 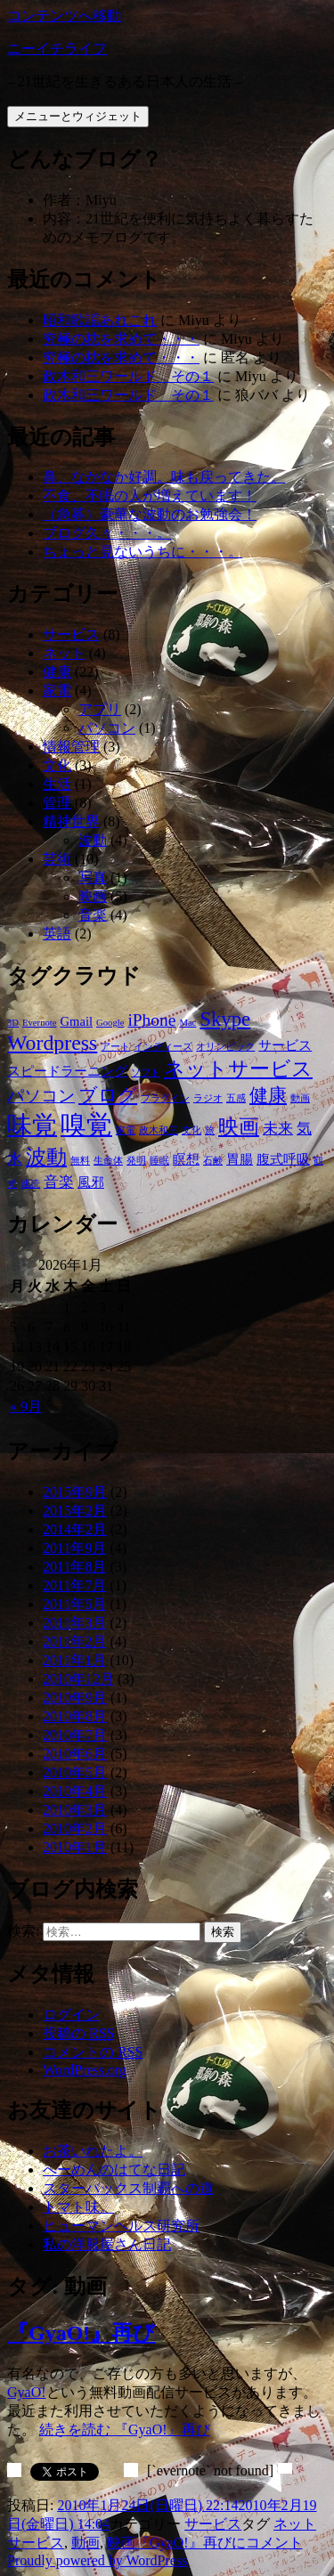 What do you see at coordinates (75, 1491) in the screenshot?
I see `2015年9月` at bounding box center [75, 1491].